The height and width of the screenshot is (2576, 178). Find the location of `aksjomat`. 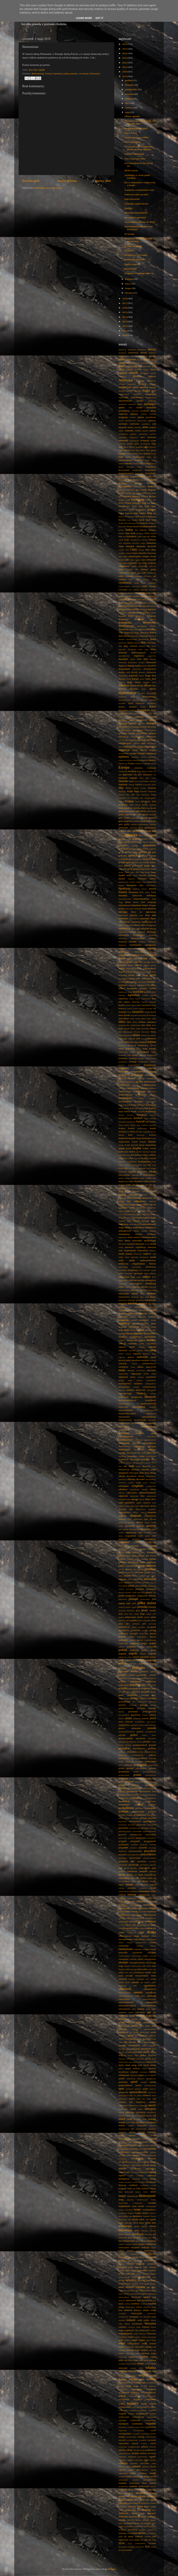

aksjomat is located at coordinates (152, 363).